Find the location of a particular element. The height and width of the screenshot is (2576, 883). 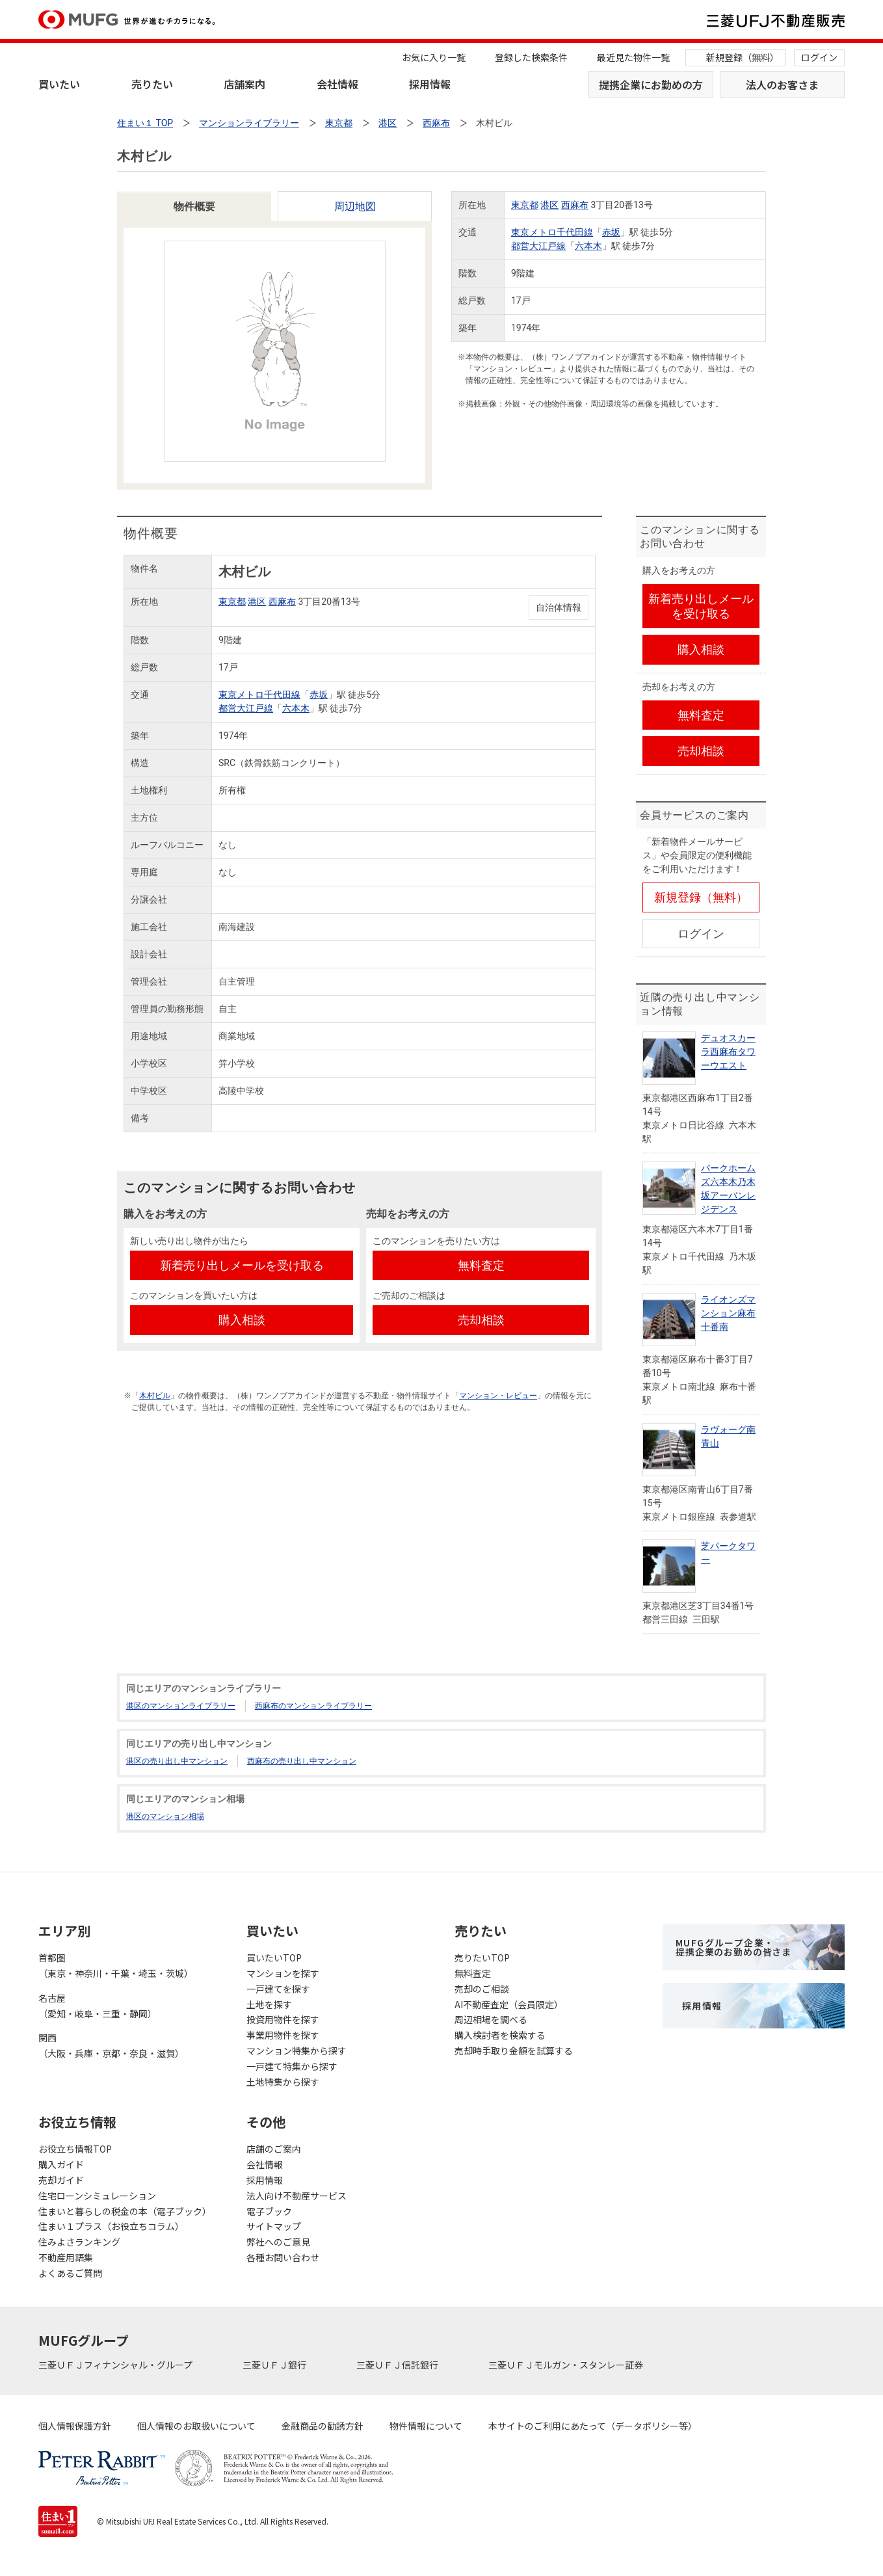

店舗案内 is located at coordinates (244, 84).